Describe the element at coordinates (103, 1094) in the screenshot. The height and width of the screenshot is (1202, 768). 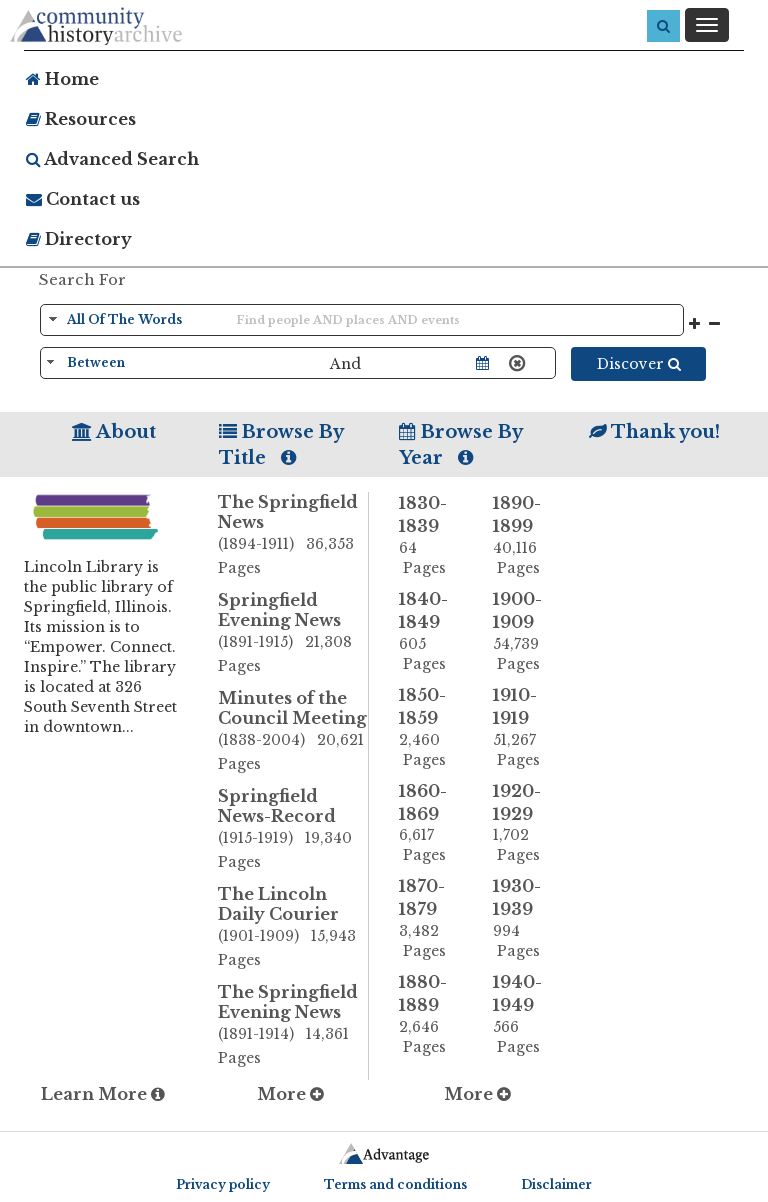
I see `Learn More` at that location.